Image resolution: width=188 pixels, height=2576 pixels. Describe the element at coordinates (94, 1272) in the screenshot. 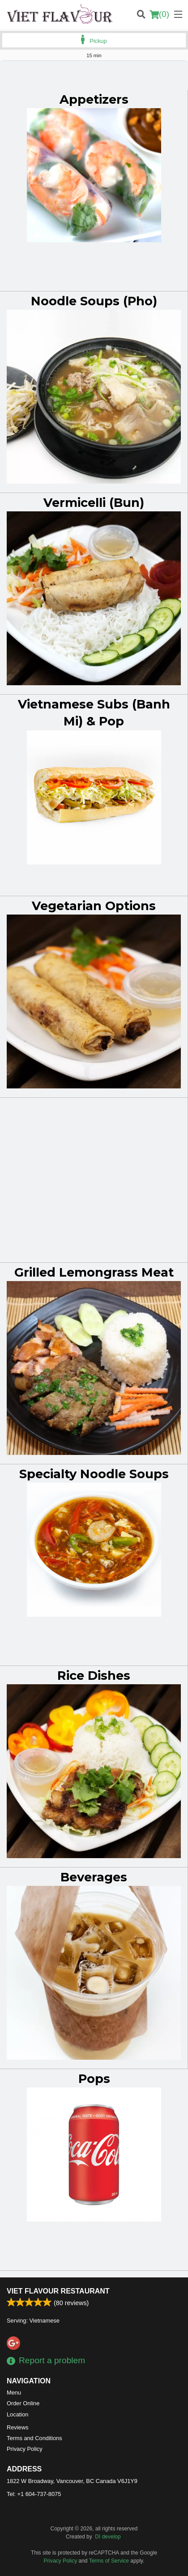

I see `Grilled Lemongrass Meat` at that location.